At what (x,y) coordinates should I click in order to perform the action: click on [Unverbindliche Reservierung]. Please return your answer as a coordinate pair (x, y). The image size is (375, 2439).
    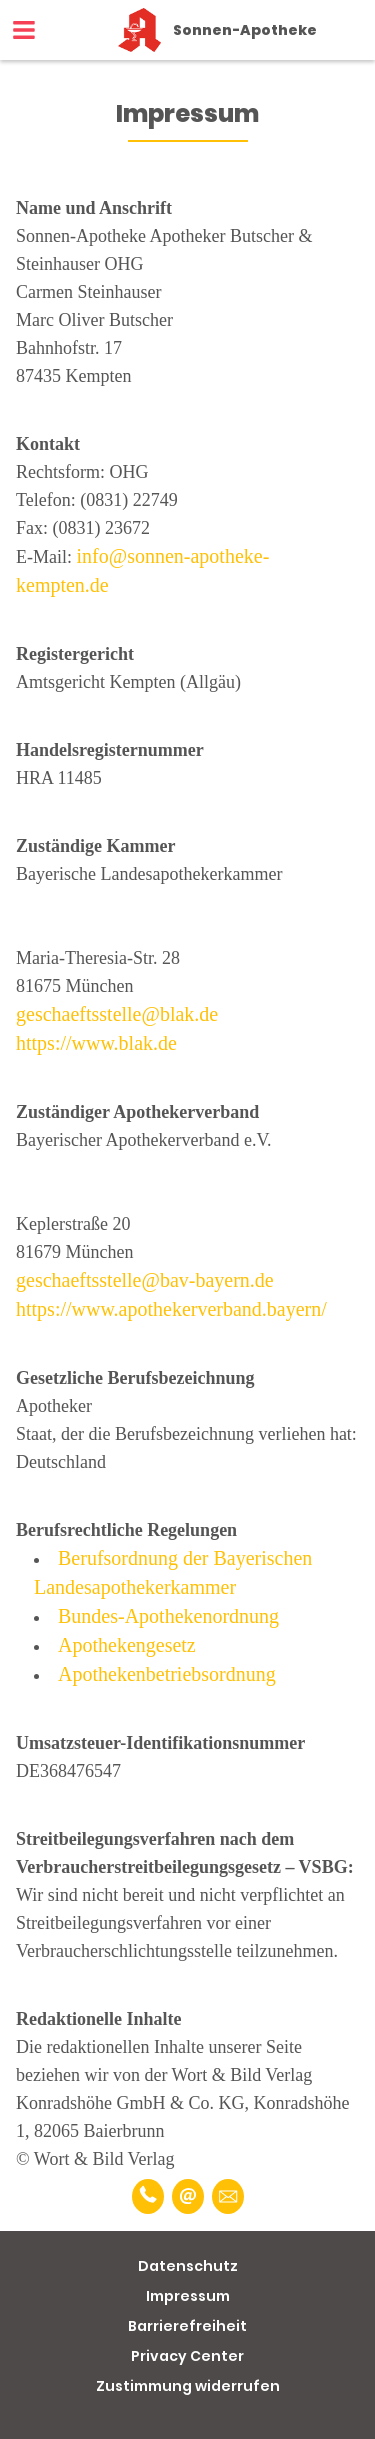
    Looking at the image, I should click on (228, 2196).